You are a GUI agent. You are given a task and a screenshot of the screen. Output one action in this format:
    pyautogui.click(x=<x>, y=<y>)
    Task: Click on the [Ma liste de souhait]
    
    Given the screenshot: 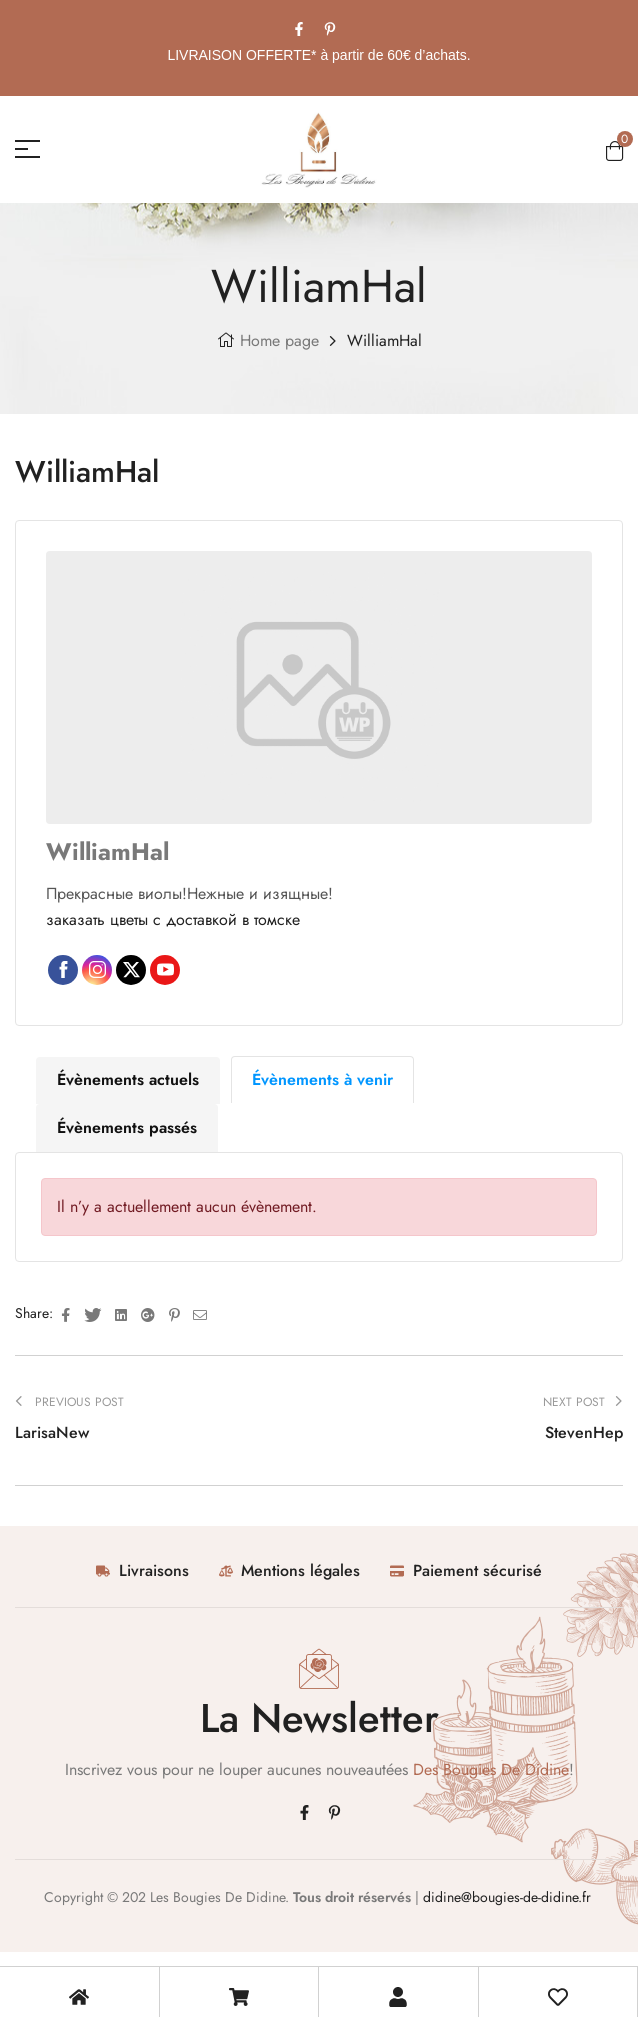 What is the action you would take?
    pyautogui.click(x=558, y=1997)
    